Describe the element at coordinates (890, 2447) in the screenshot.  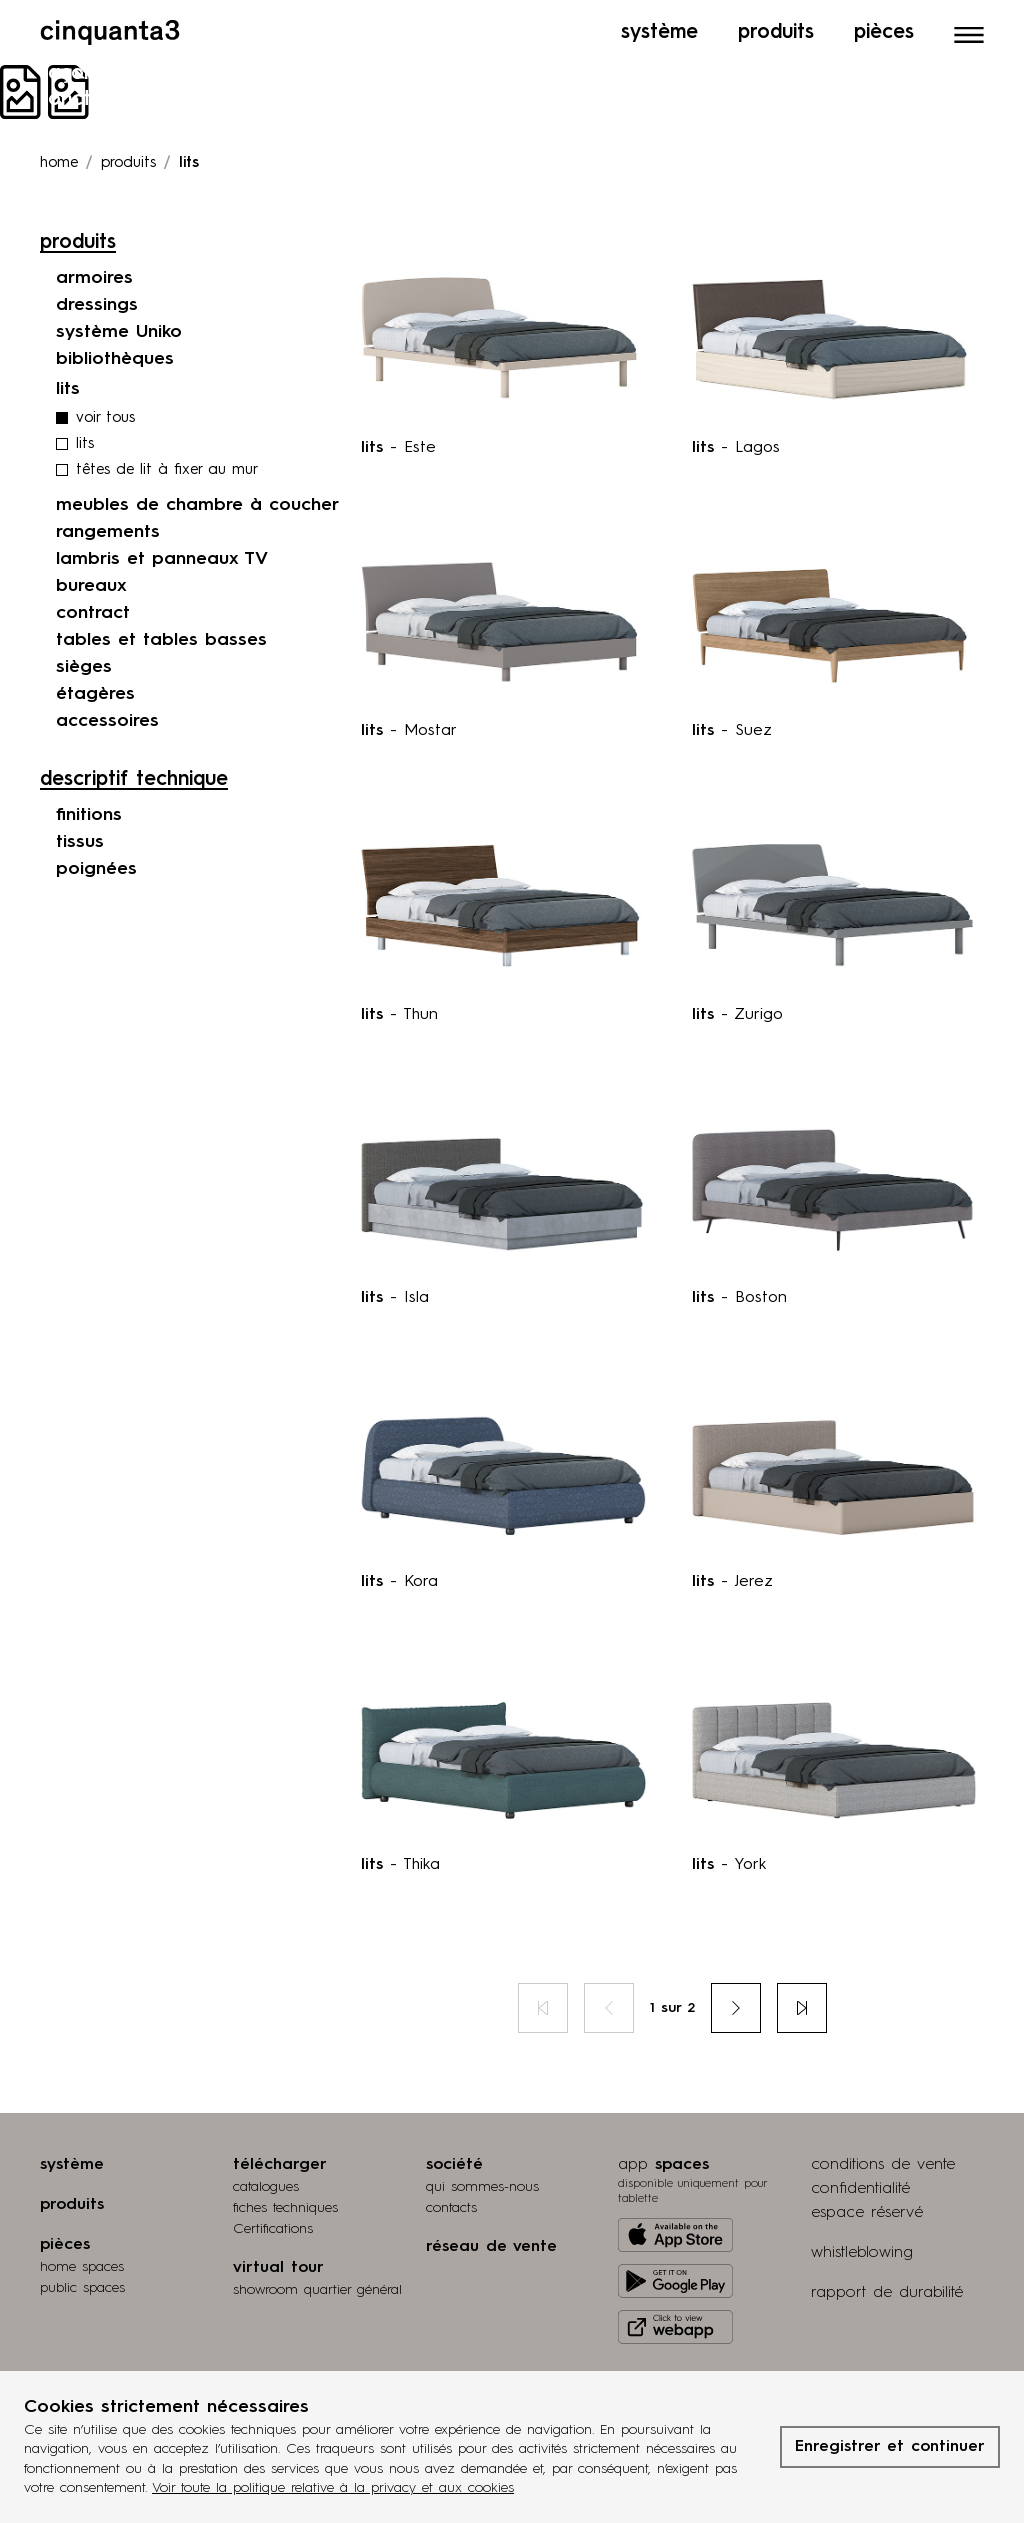
I see `Enregistrer et continuer` at that location.